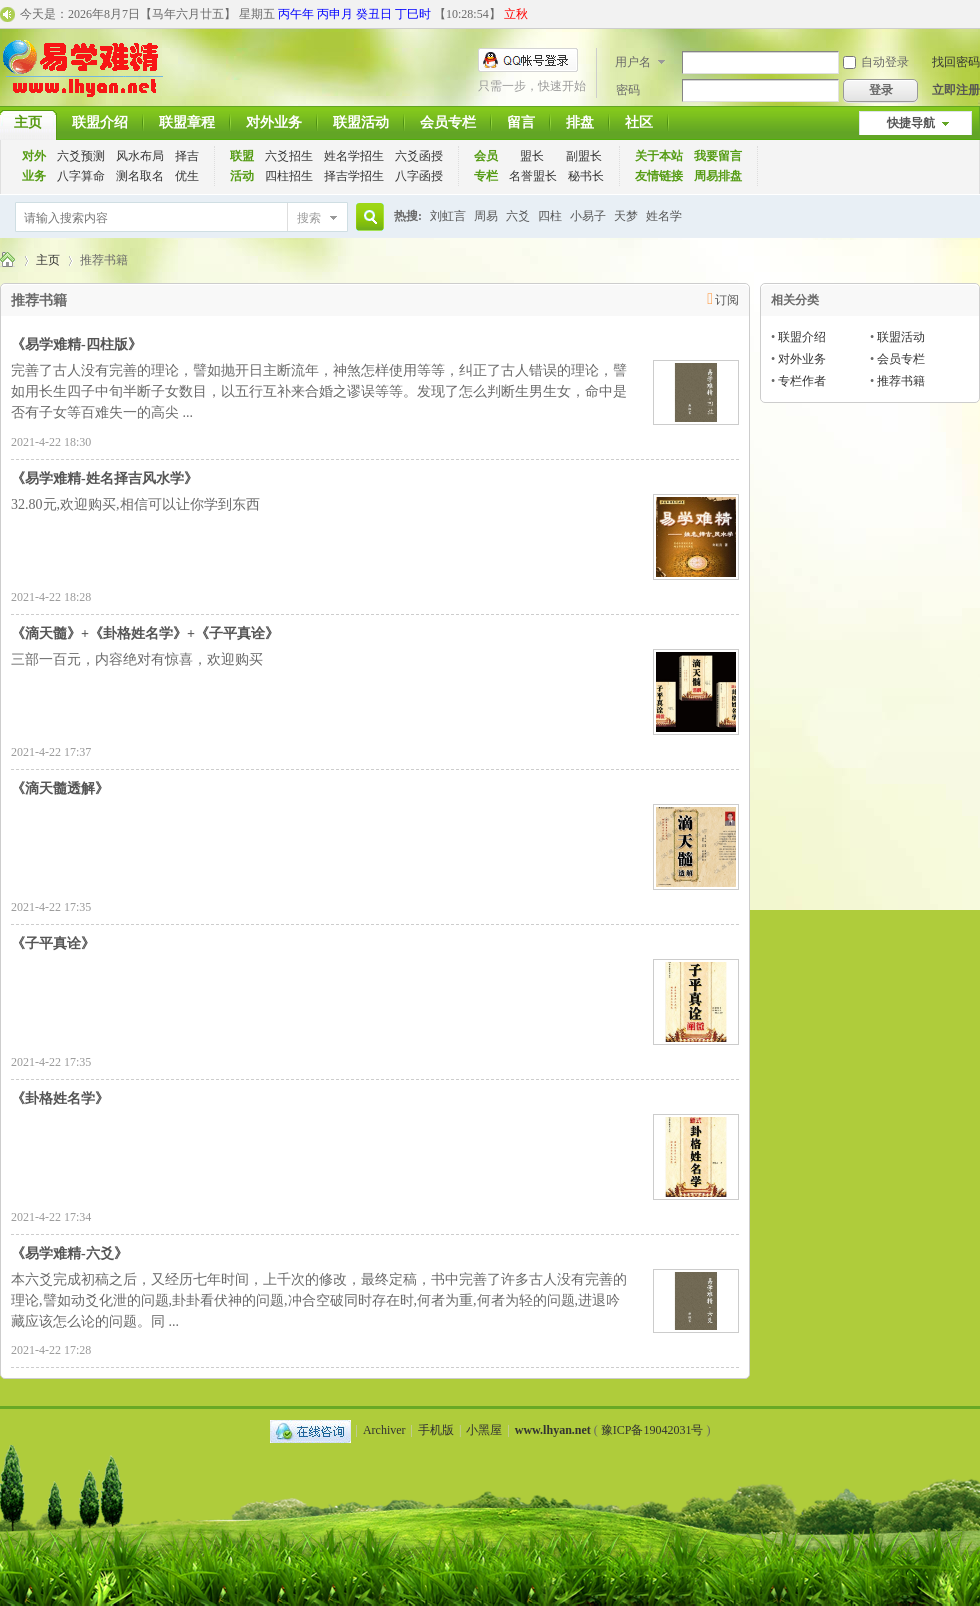 The height and width of the screenshot is (1606, 980). What do you see at coordinates (274, 122) in the screenshot?
I see `对外业务` at bounding box center [274, 122].